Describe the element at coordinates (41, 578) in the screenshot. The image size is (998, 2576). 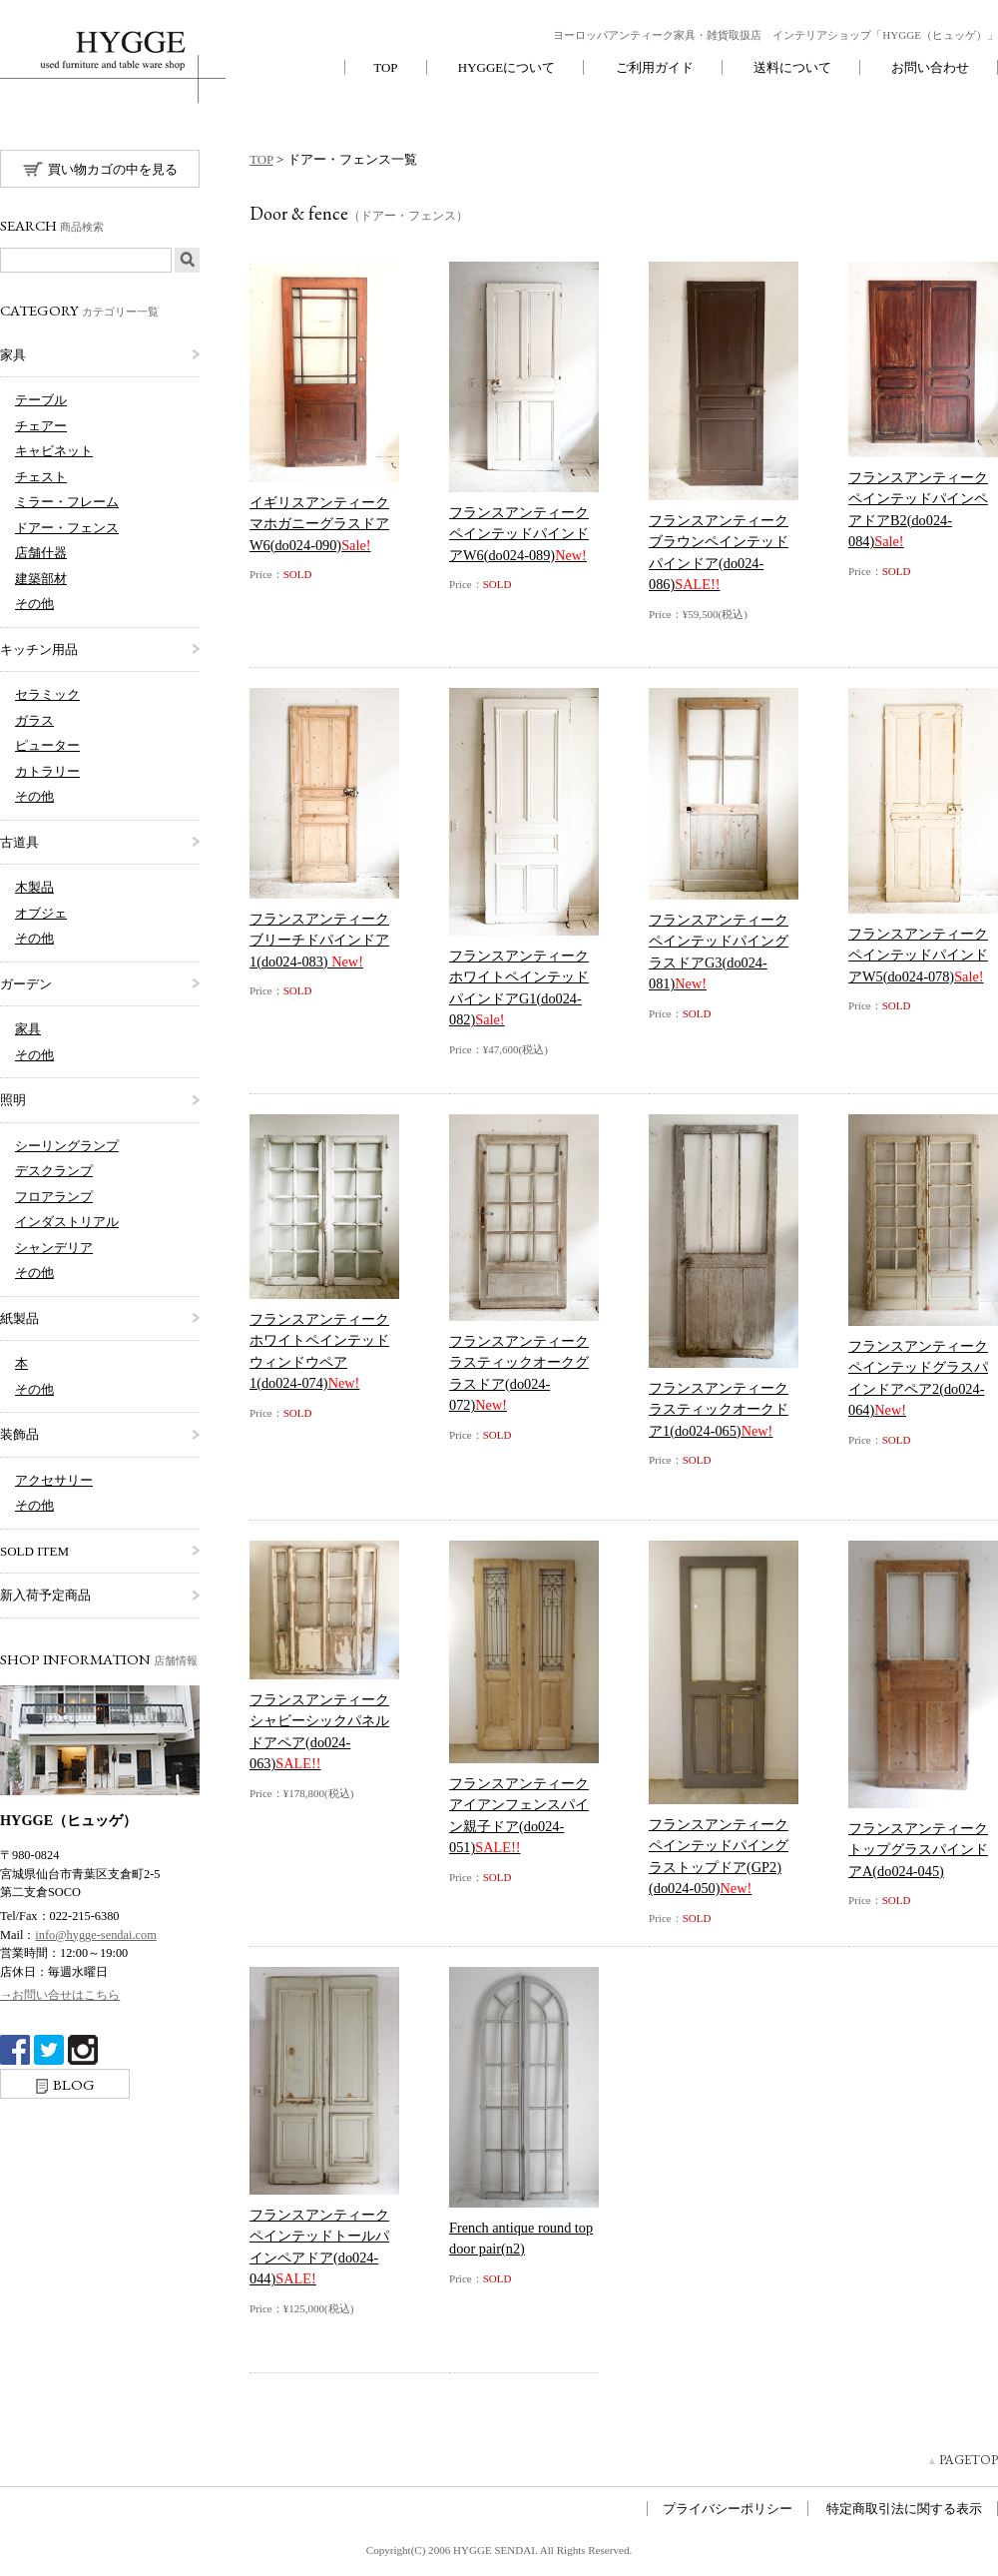
I see `建築部材` at that location.